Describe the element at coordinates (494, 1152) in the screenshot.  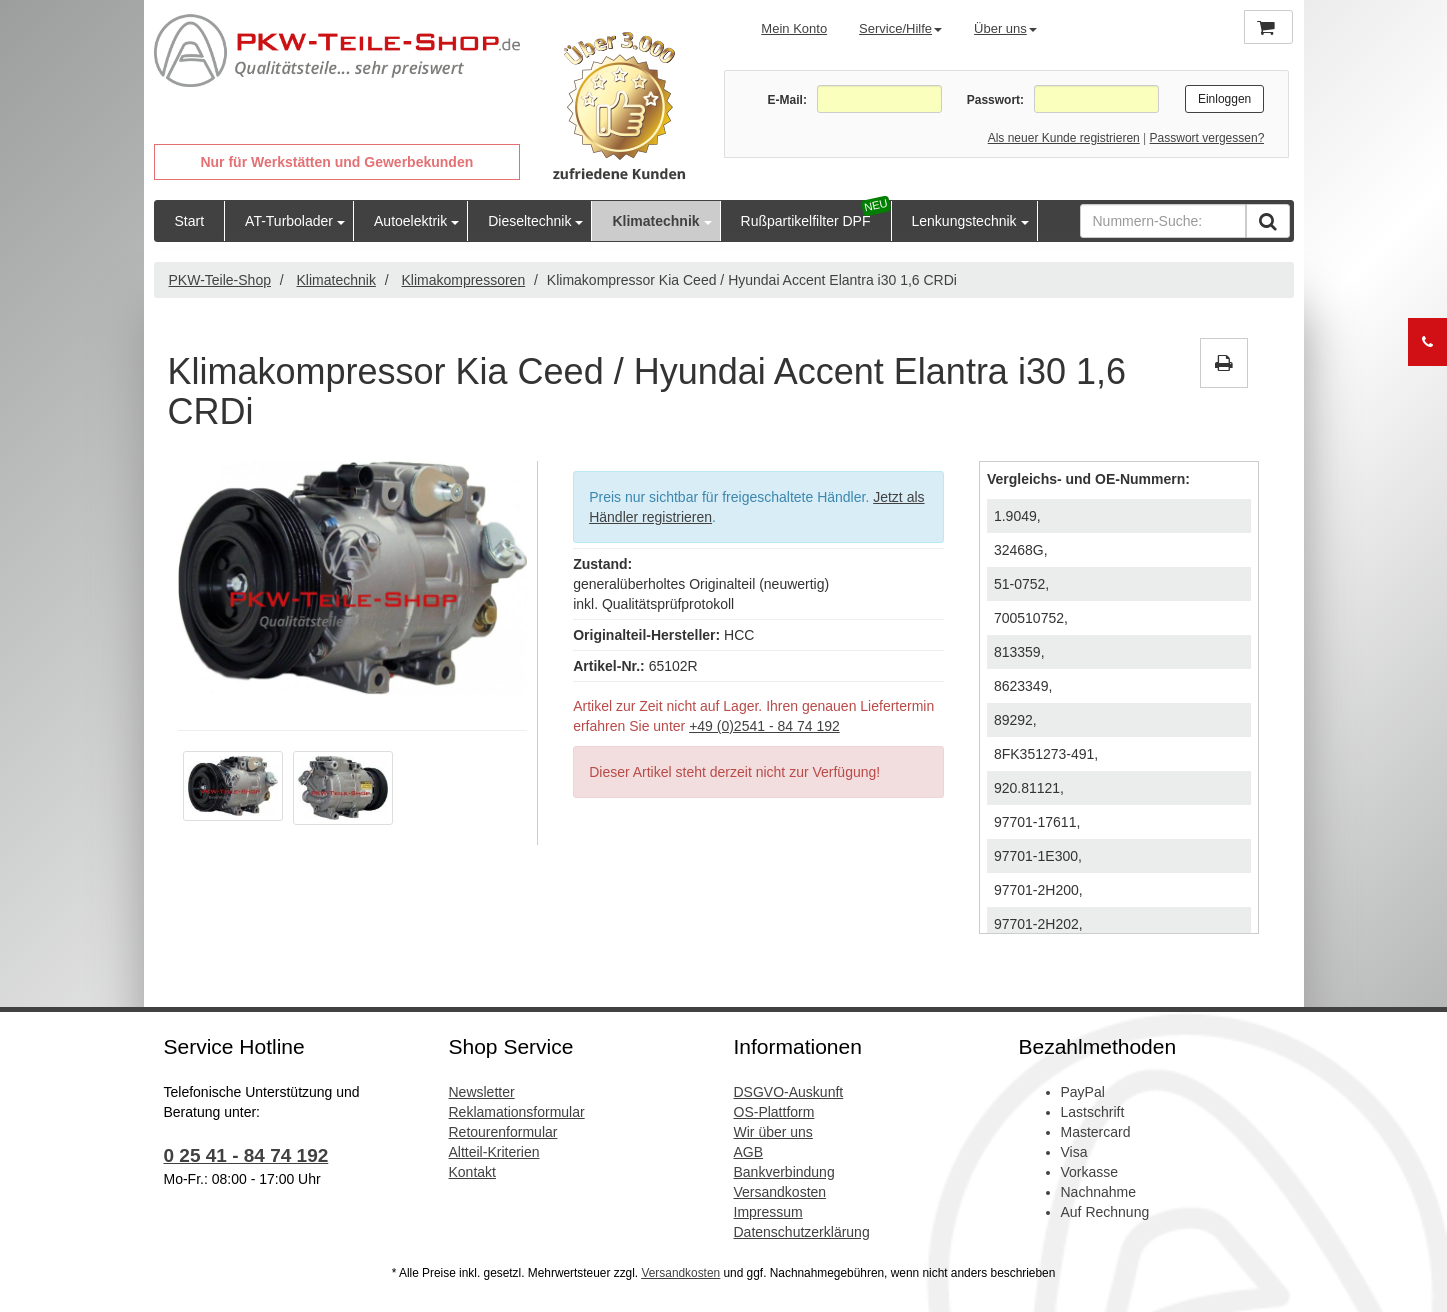
I see `Altteil-Kriterien` at that location.